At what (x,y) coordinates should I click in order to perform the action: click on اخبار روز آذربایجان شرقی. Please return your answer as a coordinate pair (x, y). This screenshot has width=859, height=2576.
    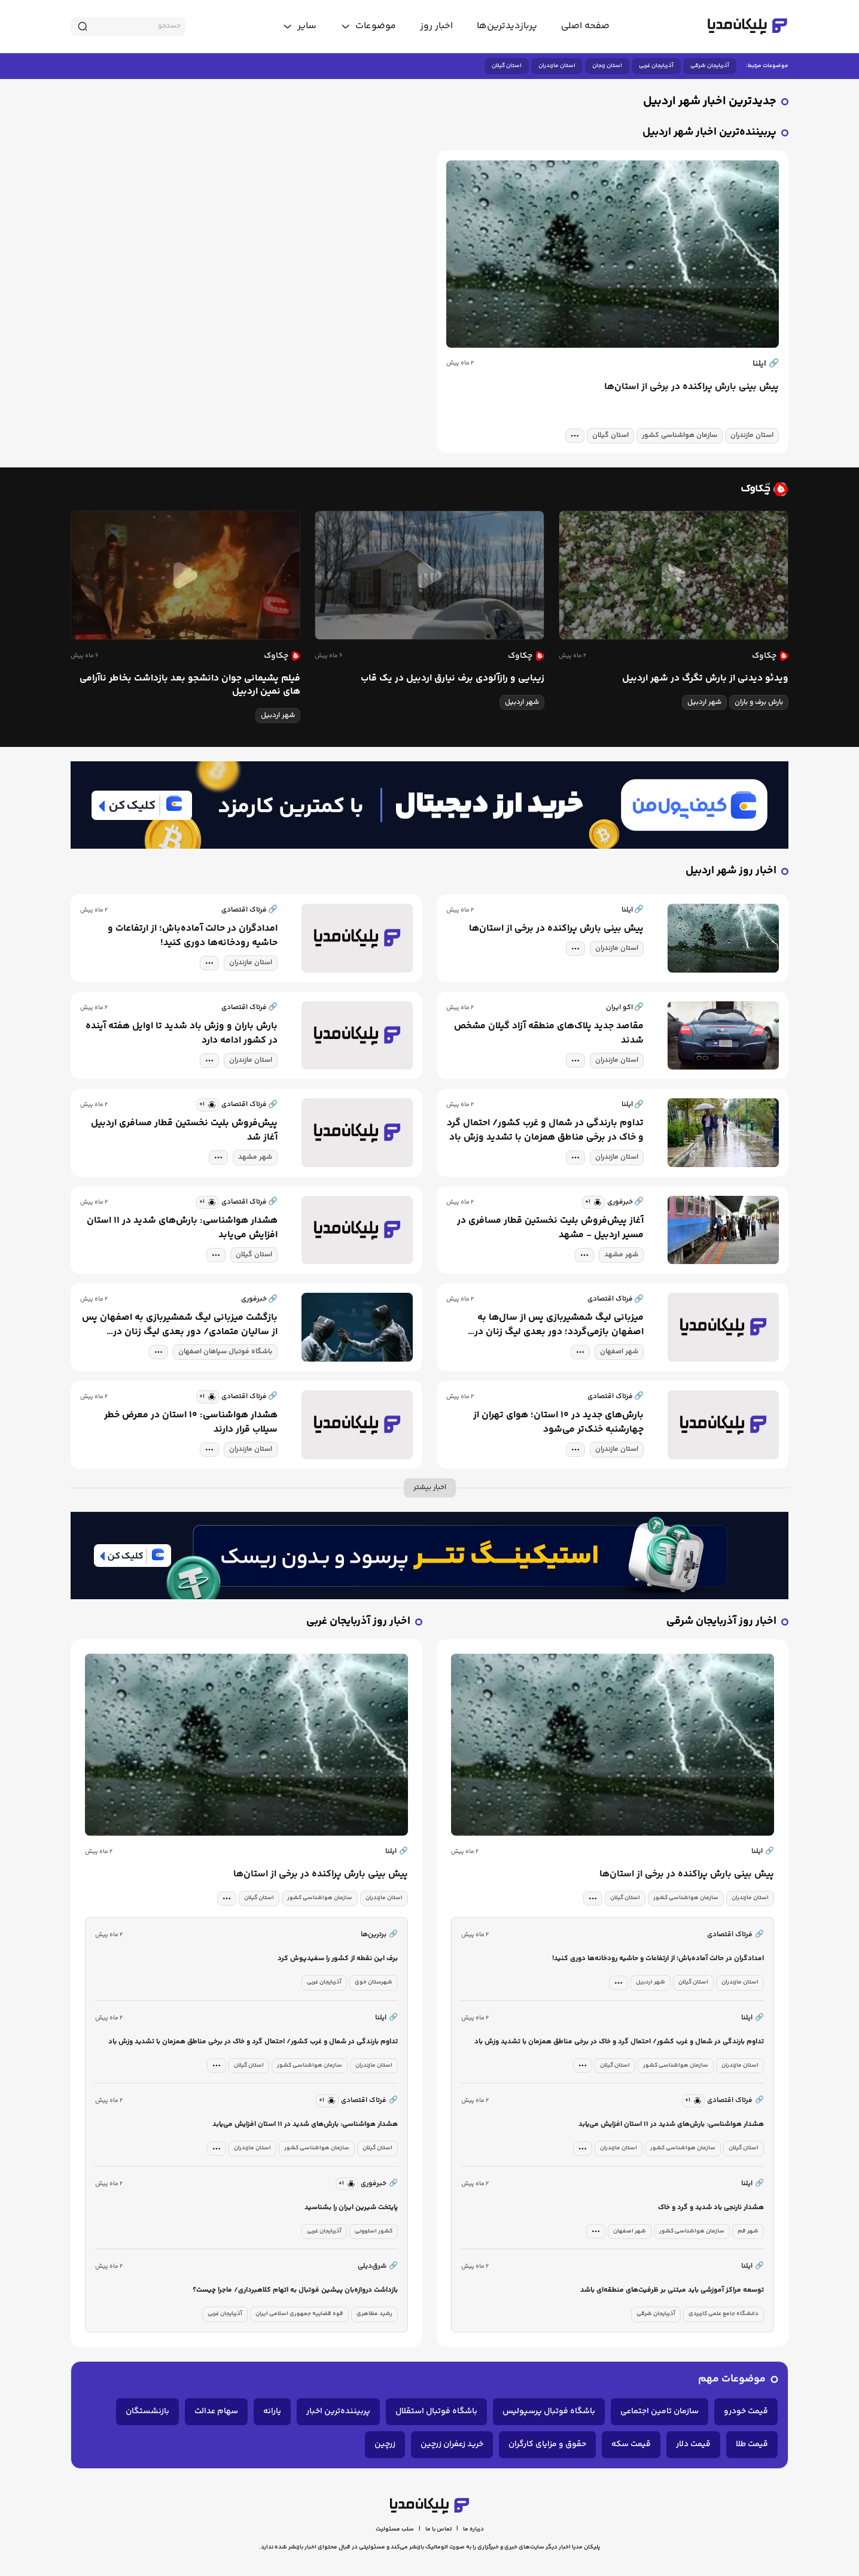
    Looking at the image, I should click on (721, 1622).